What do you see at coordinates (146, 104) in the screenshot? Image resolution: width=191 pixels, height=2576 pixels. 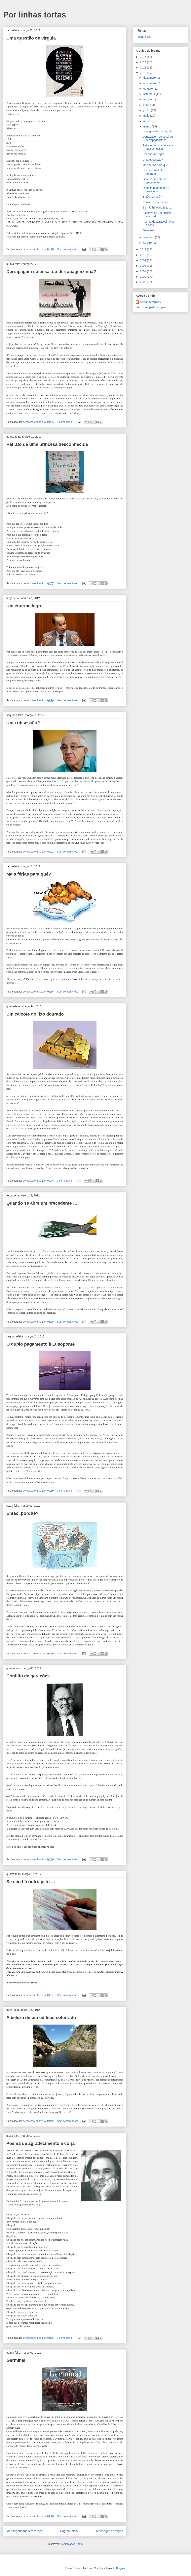 I see `julho` at bounding box center [146, 104].